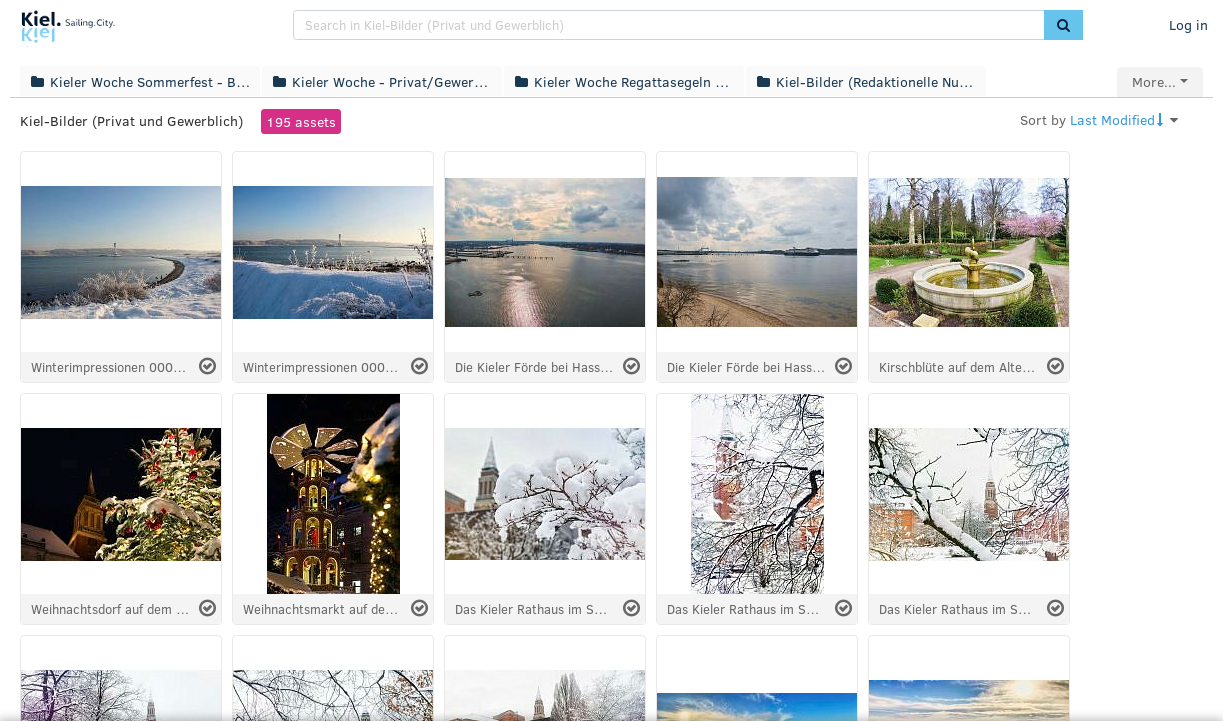  What do you see at coordinates (1188, 24) in the screenshot?
I see `Log in` at bounding box center [1188, 24].